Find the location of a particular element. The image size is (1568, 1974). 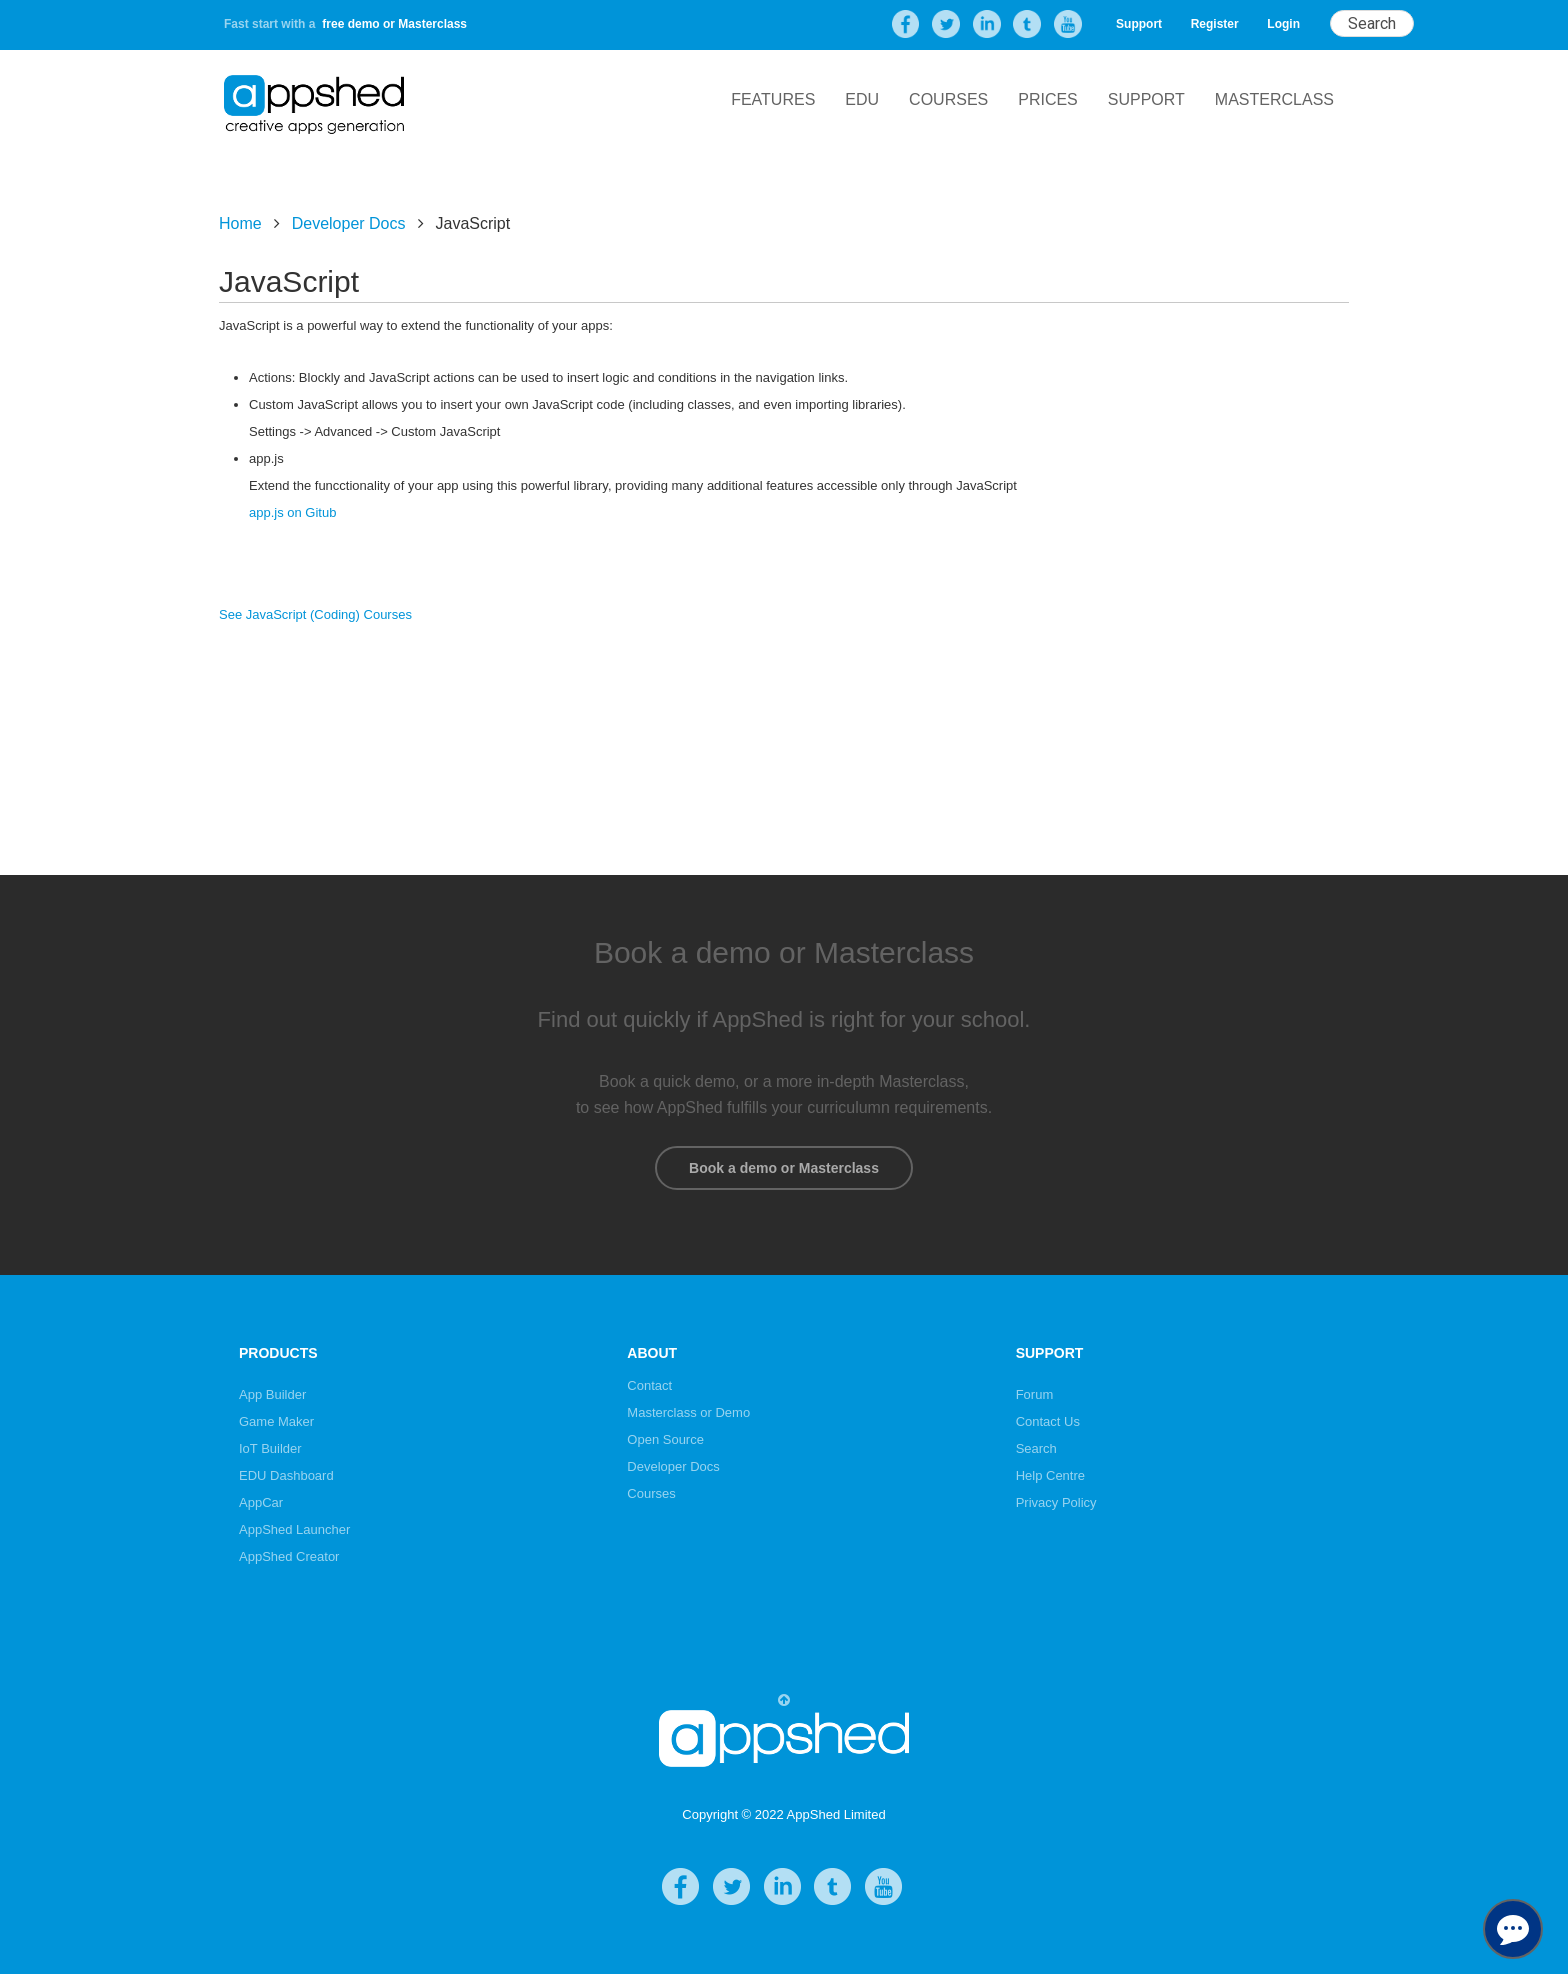

Game Maker is located at coordinates (276, 1421).